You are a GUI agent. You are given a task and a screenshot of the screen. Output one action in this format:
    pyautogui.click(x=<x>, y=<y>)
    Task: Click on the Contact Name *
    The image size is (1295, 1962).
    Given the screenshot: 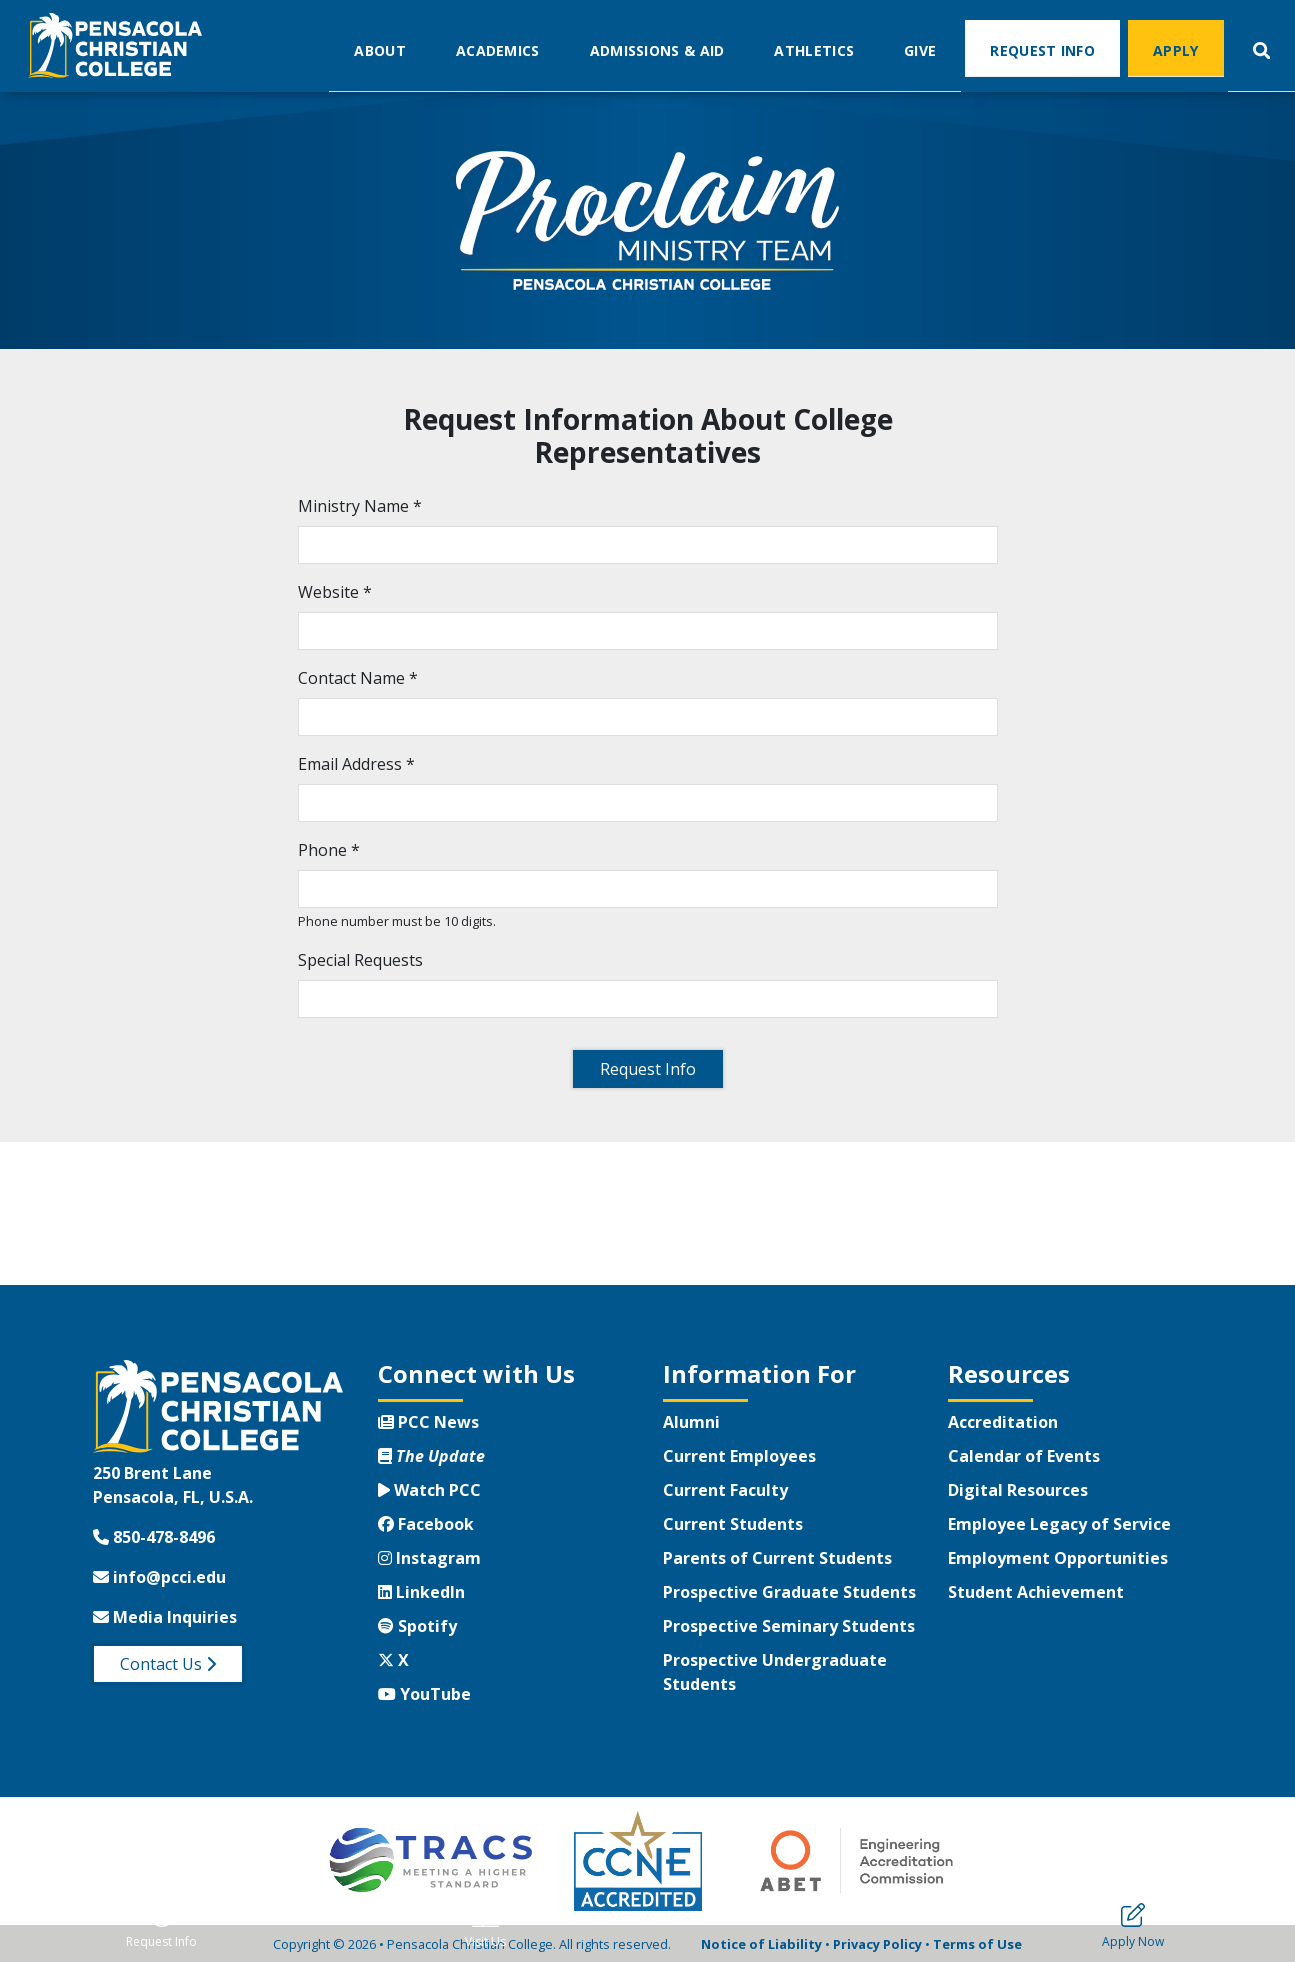 What is the action you would take?
    pyautogui.click(x=358, y=678)
    